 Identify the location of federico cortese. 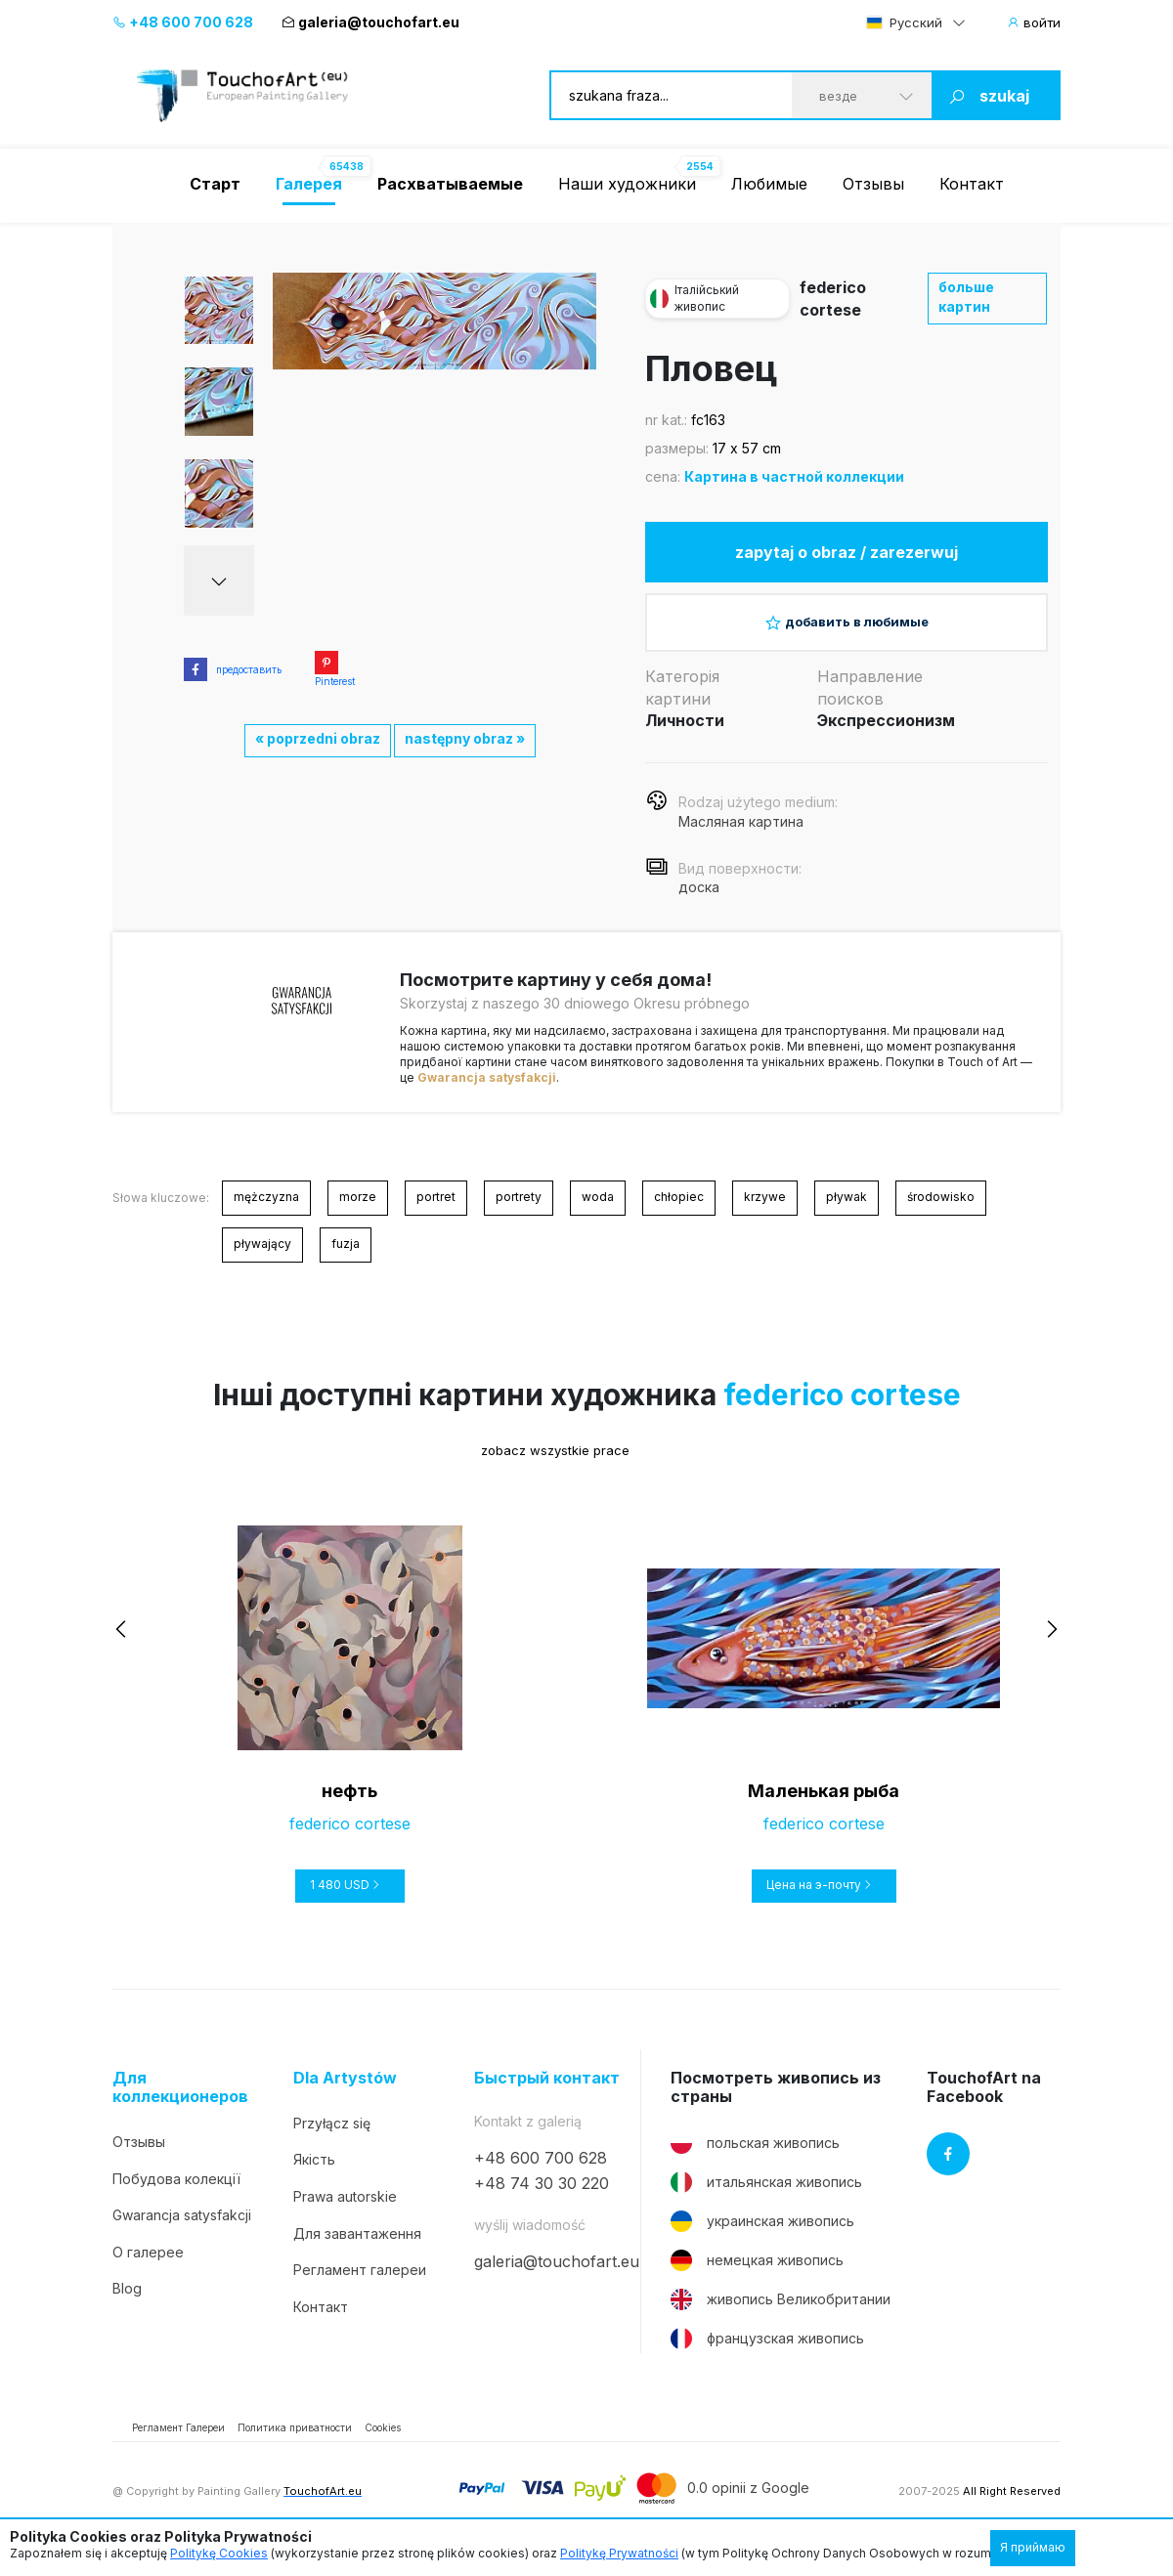
(842, 1410).